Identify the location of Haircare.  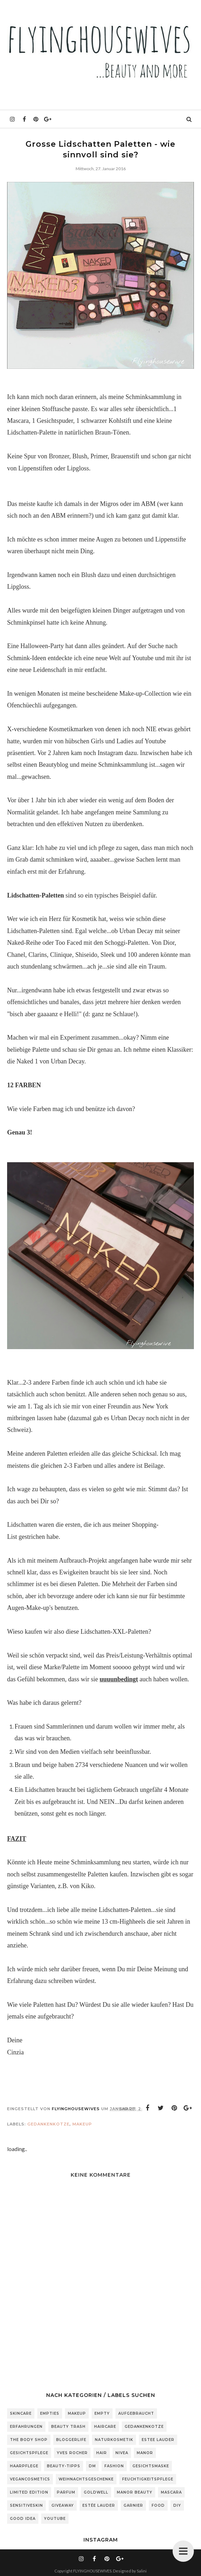
(105, 2426).